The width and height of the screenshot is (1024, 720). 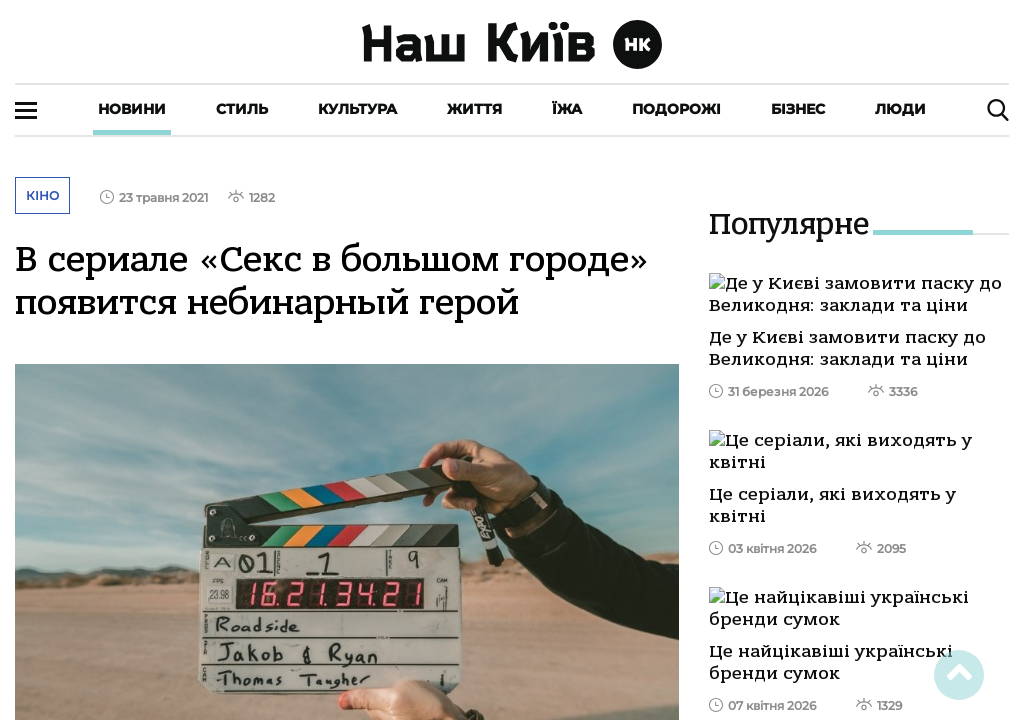 What do you see at coordinates (676, 109) in the screenshot?
I see `Подорожі` at bounding box center [676, 109].